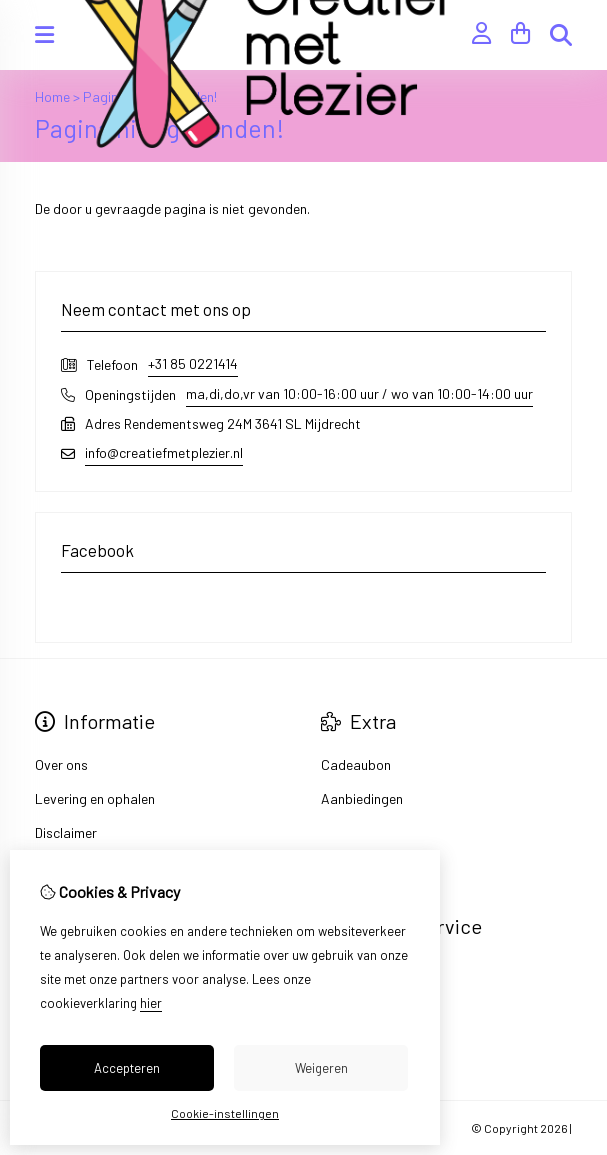  Describe the element at coordinates (127, 1068) in the screenshot. I see `Accepteren` at that location.